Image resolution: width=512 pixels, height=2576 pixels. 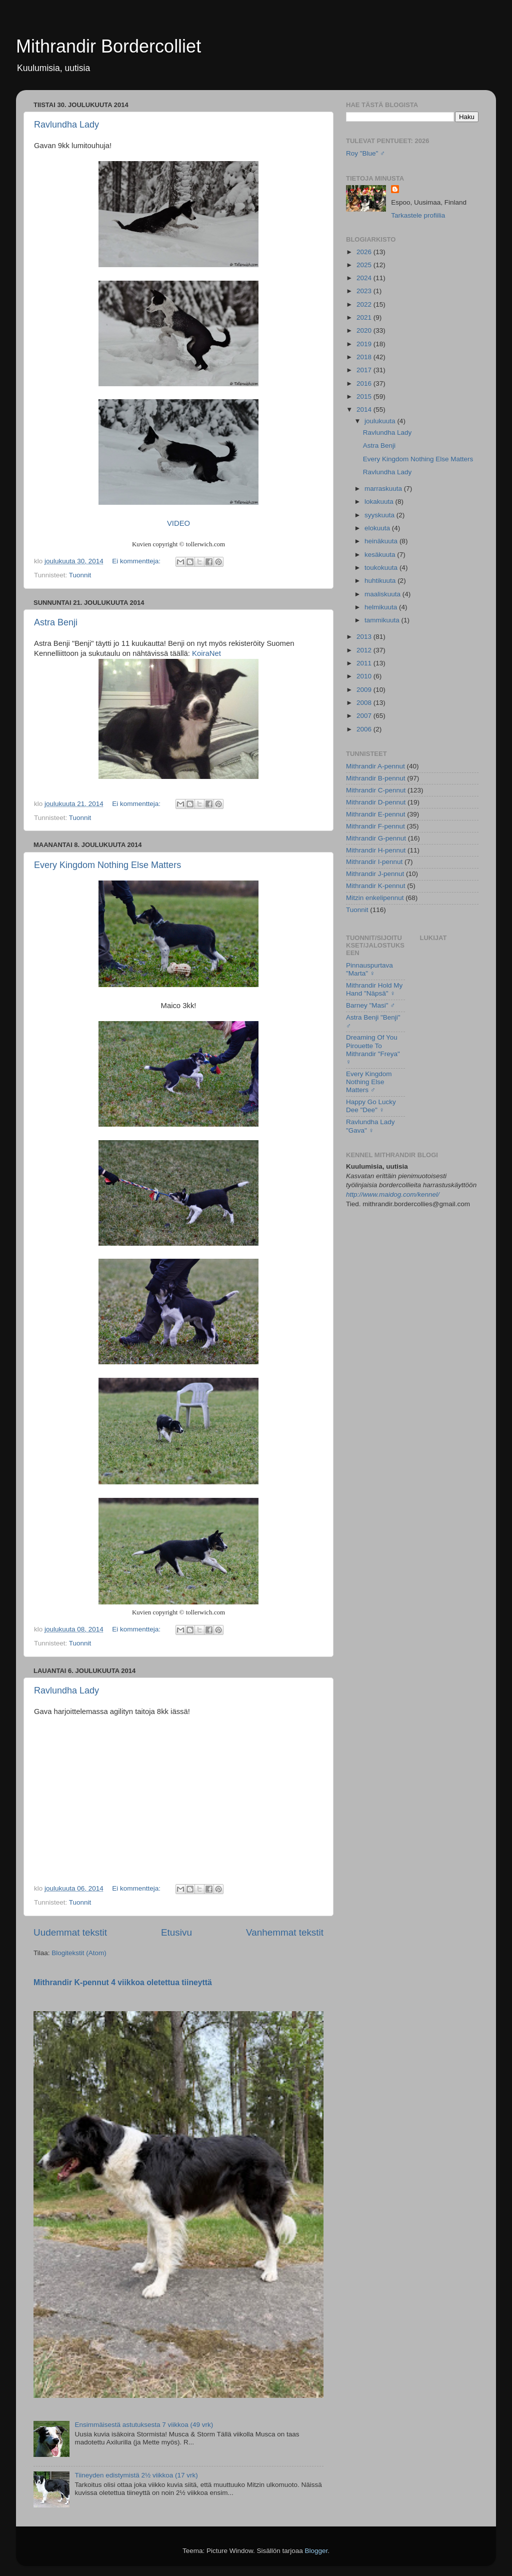 I want to click on 2022, so click(x=365, y=304).